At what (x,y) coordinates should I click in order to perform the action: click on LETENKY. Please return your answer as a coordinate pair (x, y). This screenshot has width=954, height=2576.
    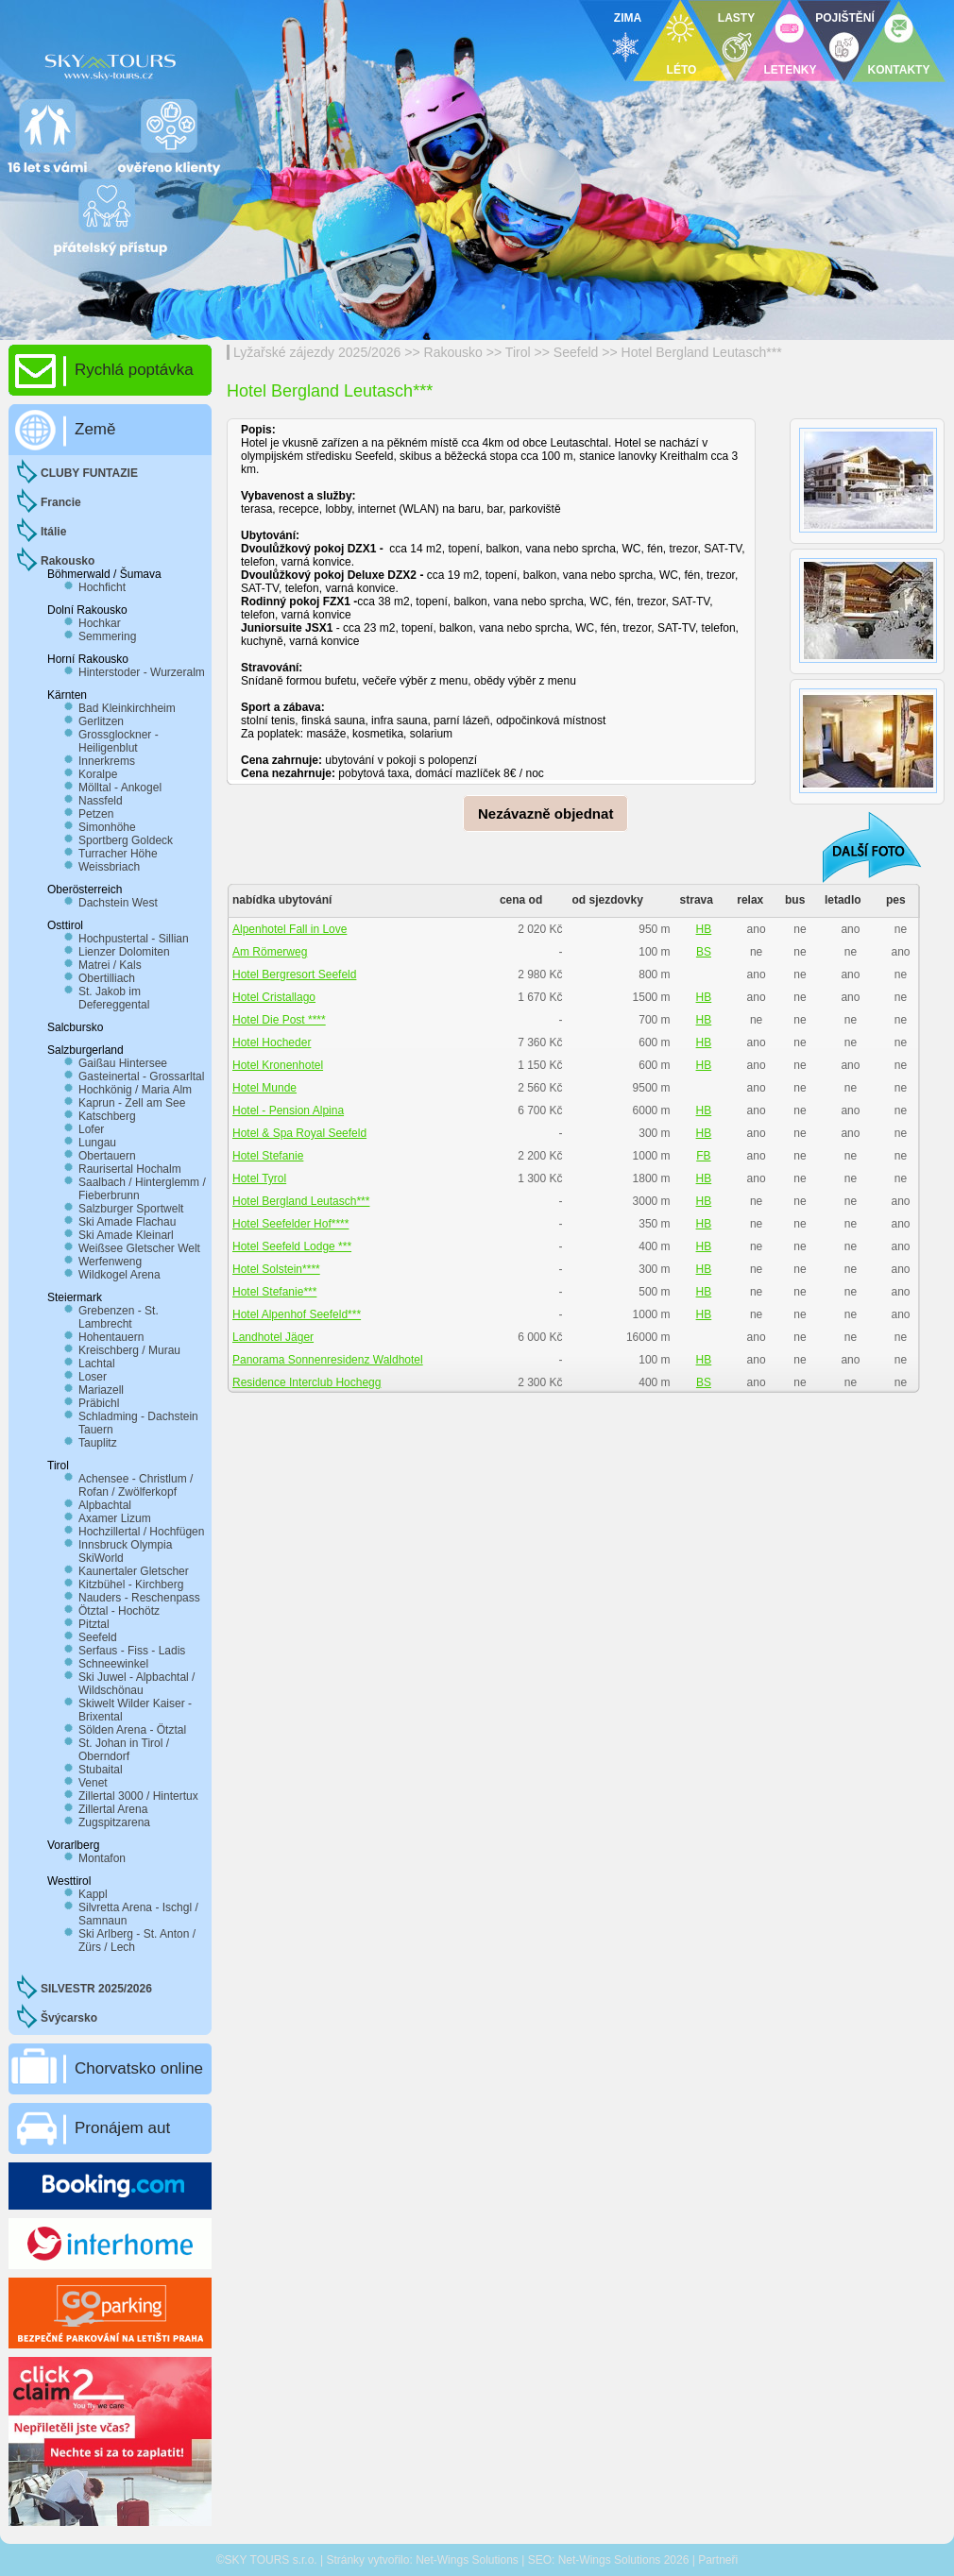
    Looking at the image, I should click on (789, 69).